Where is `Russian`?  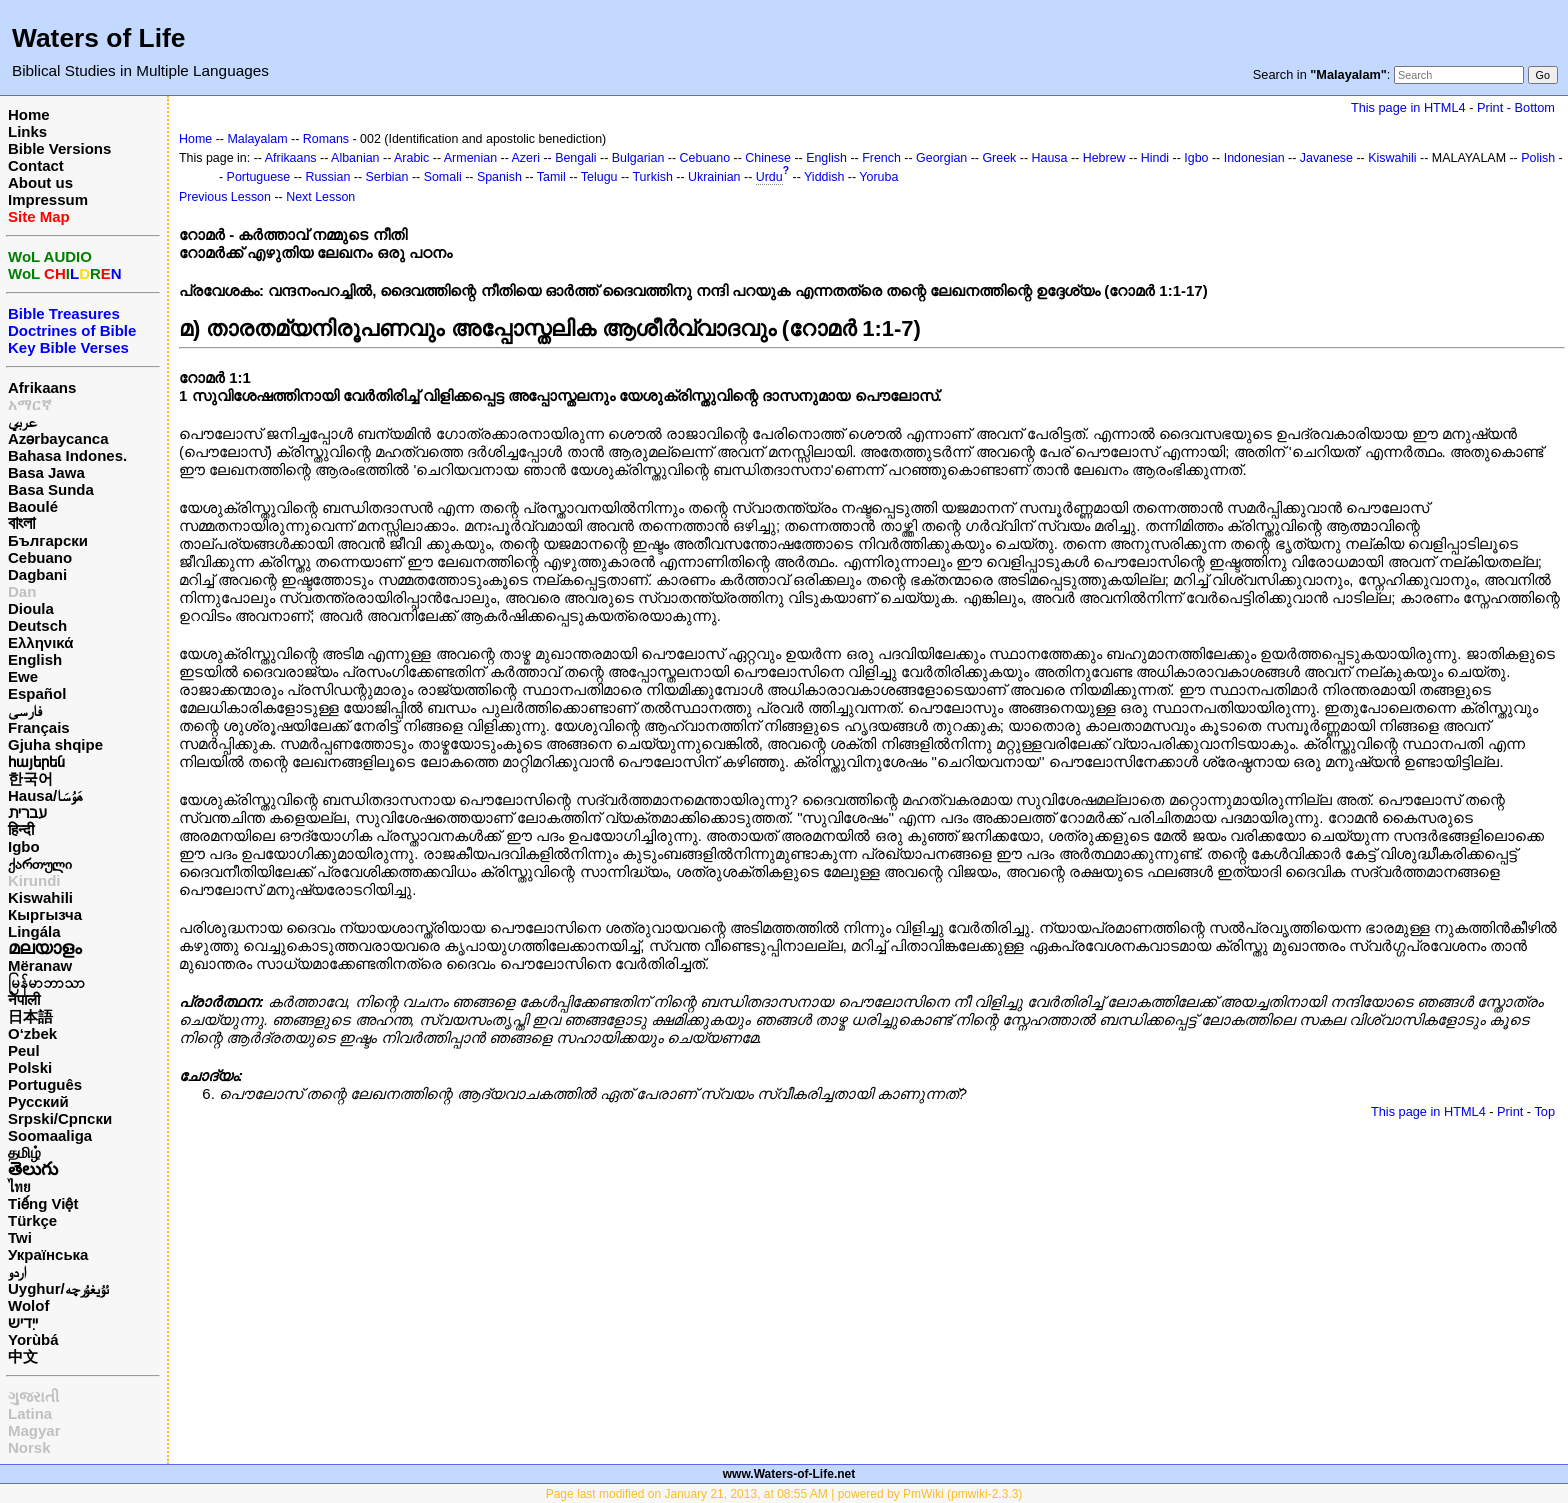
Russian is located at coordinates (327, 177).